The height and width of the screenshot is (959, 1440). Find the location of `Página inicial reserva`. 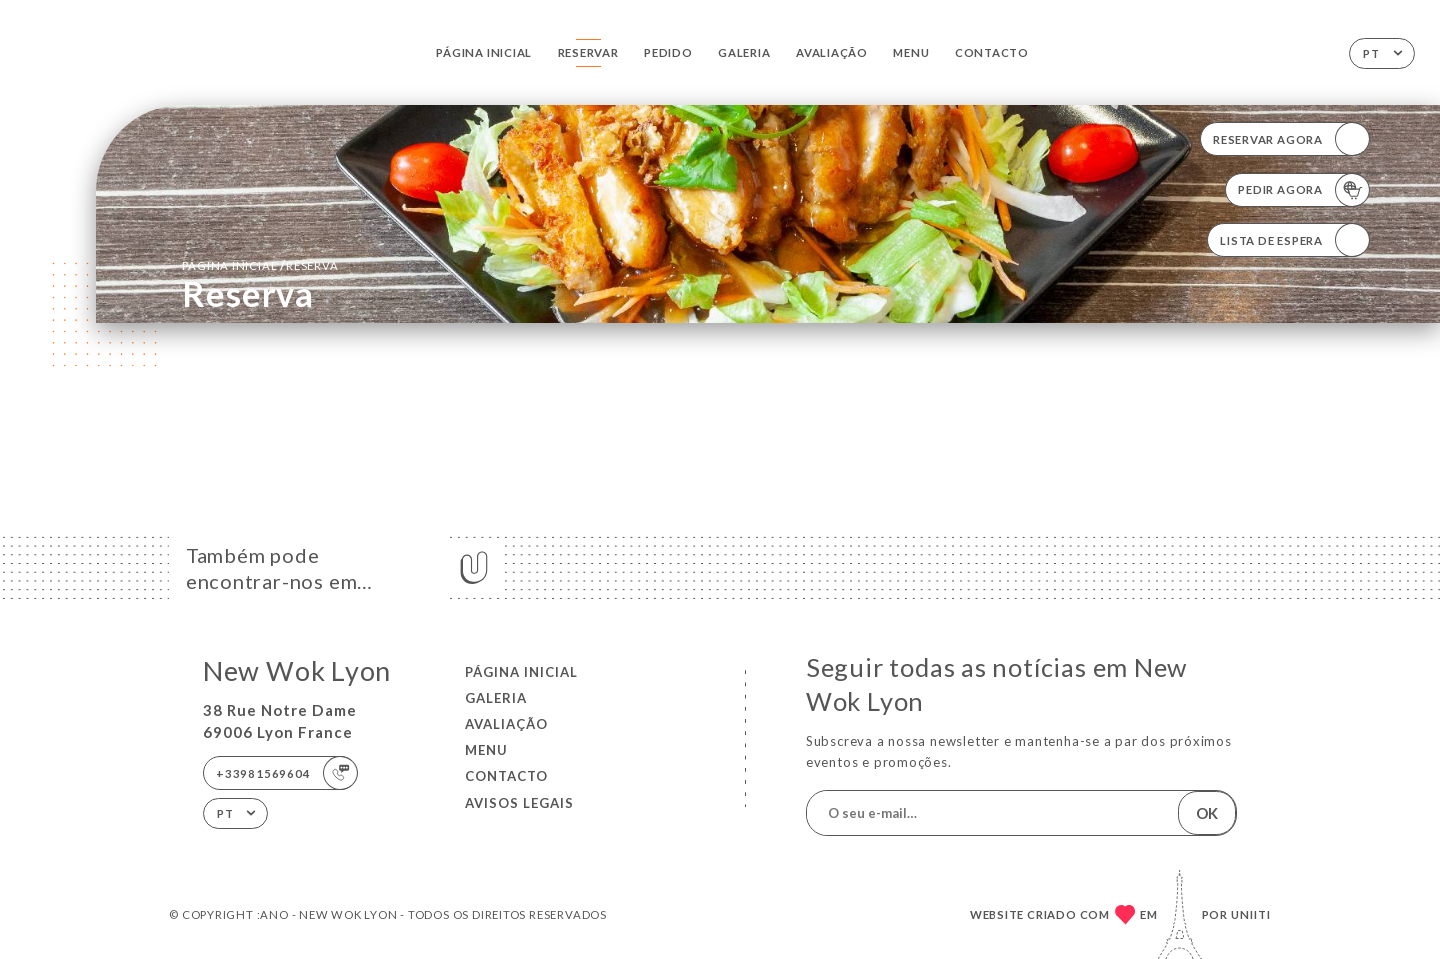

Página inicial reserva is located at coordinates (260, 265).